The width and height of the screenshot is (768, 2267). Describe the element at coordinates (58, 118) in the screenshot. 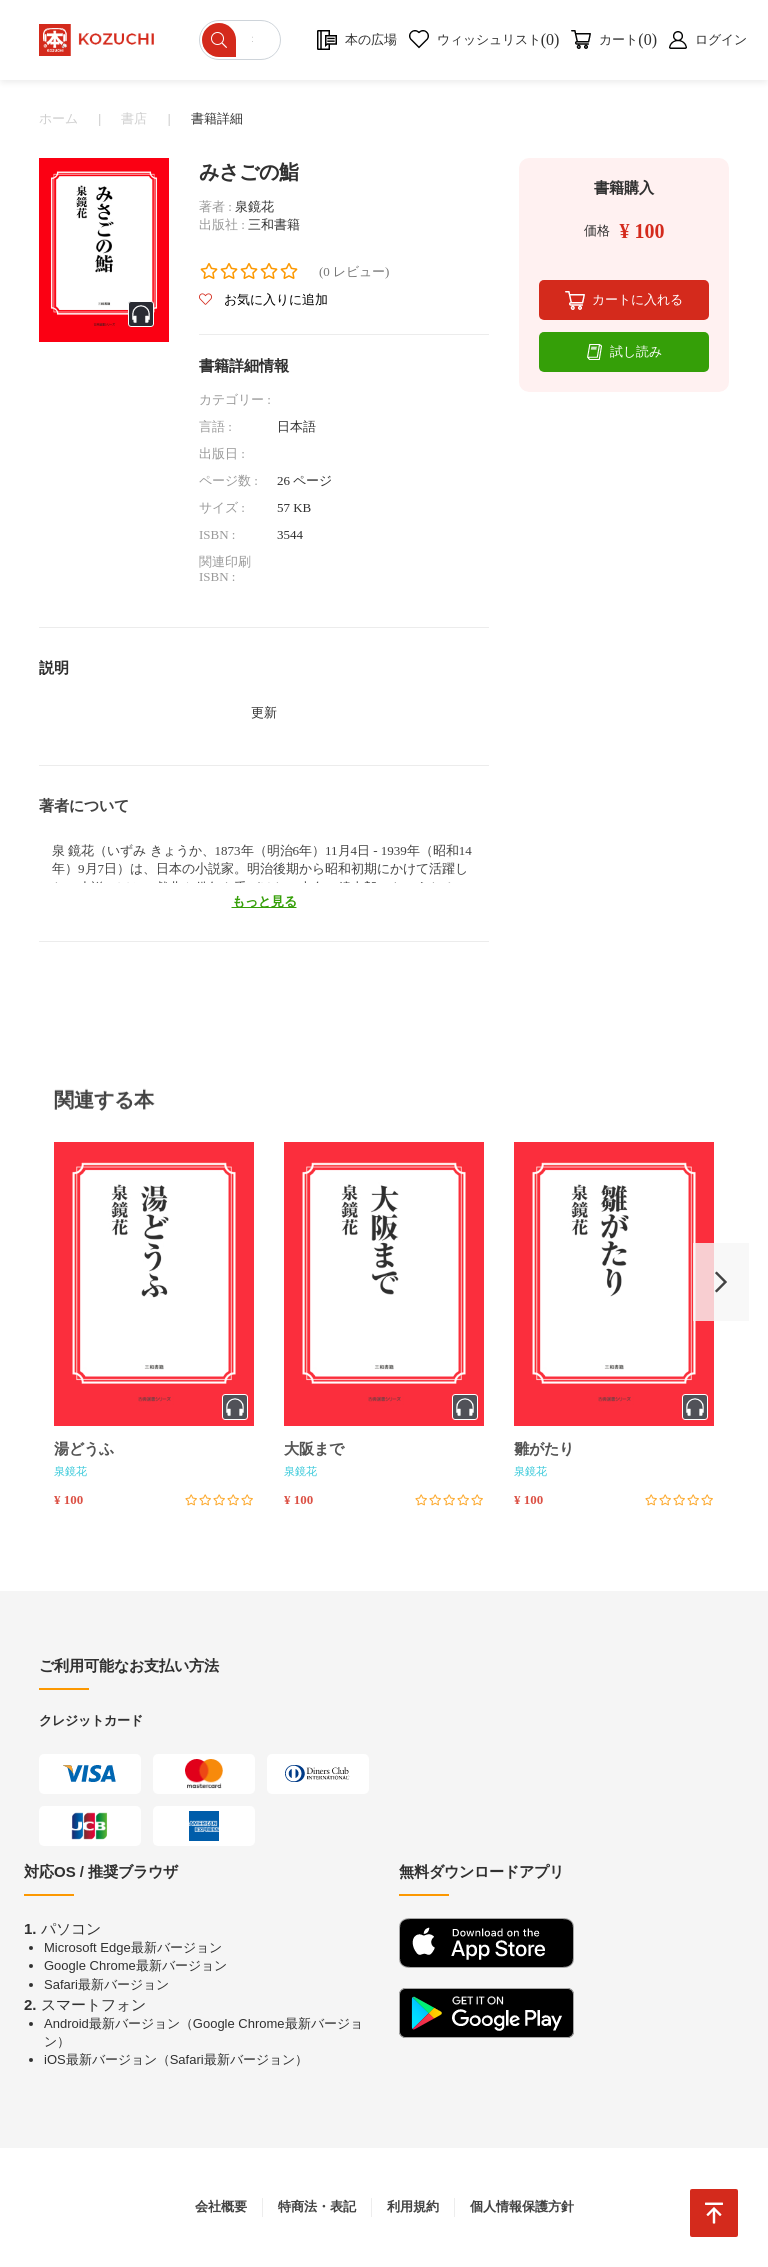

I see `ホーム` at that location.